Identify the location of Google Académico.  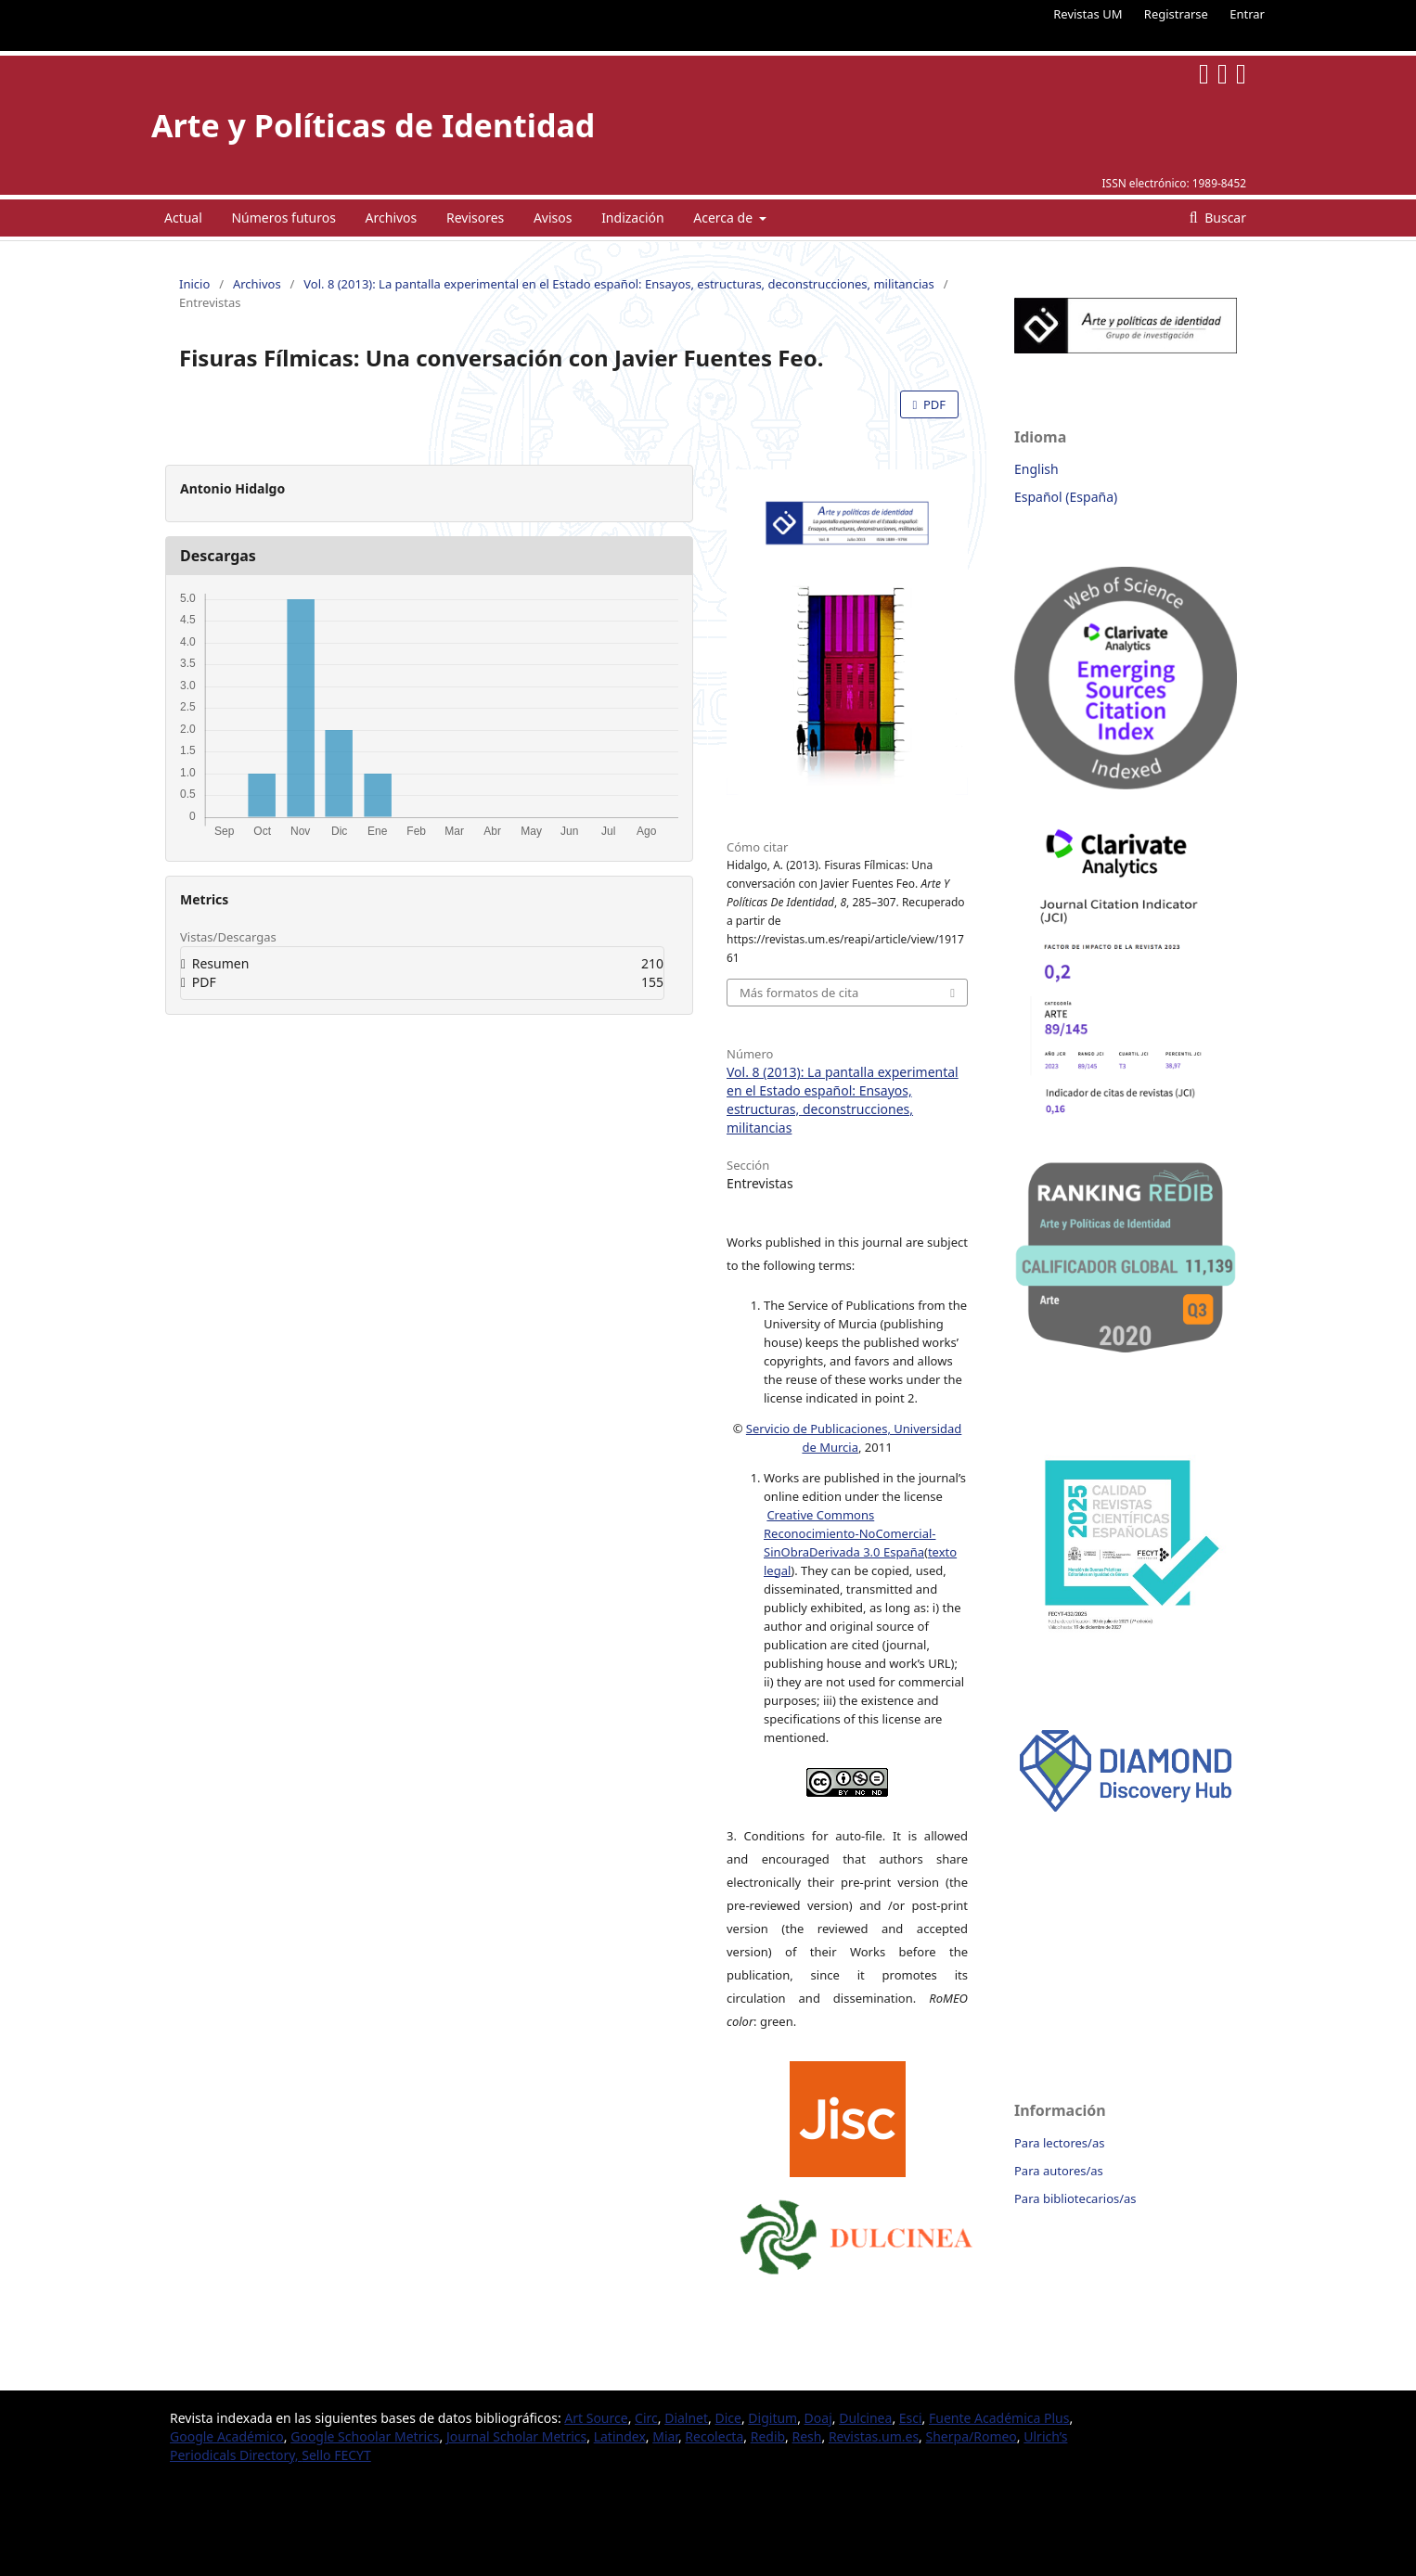
(227, 2436).